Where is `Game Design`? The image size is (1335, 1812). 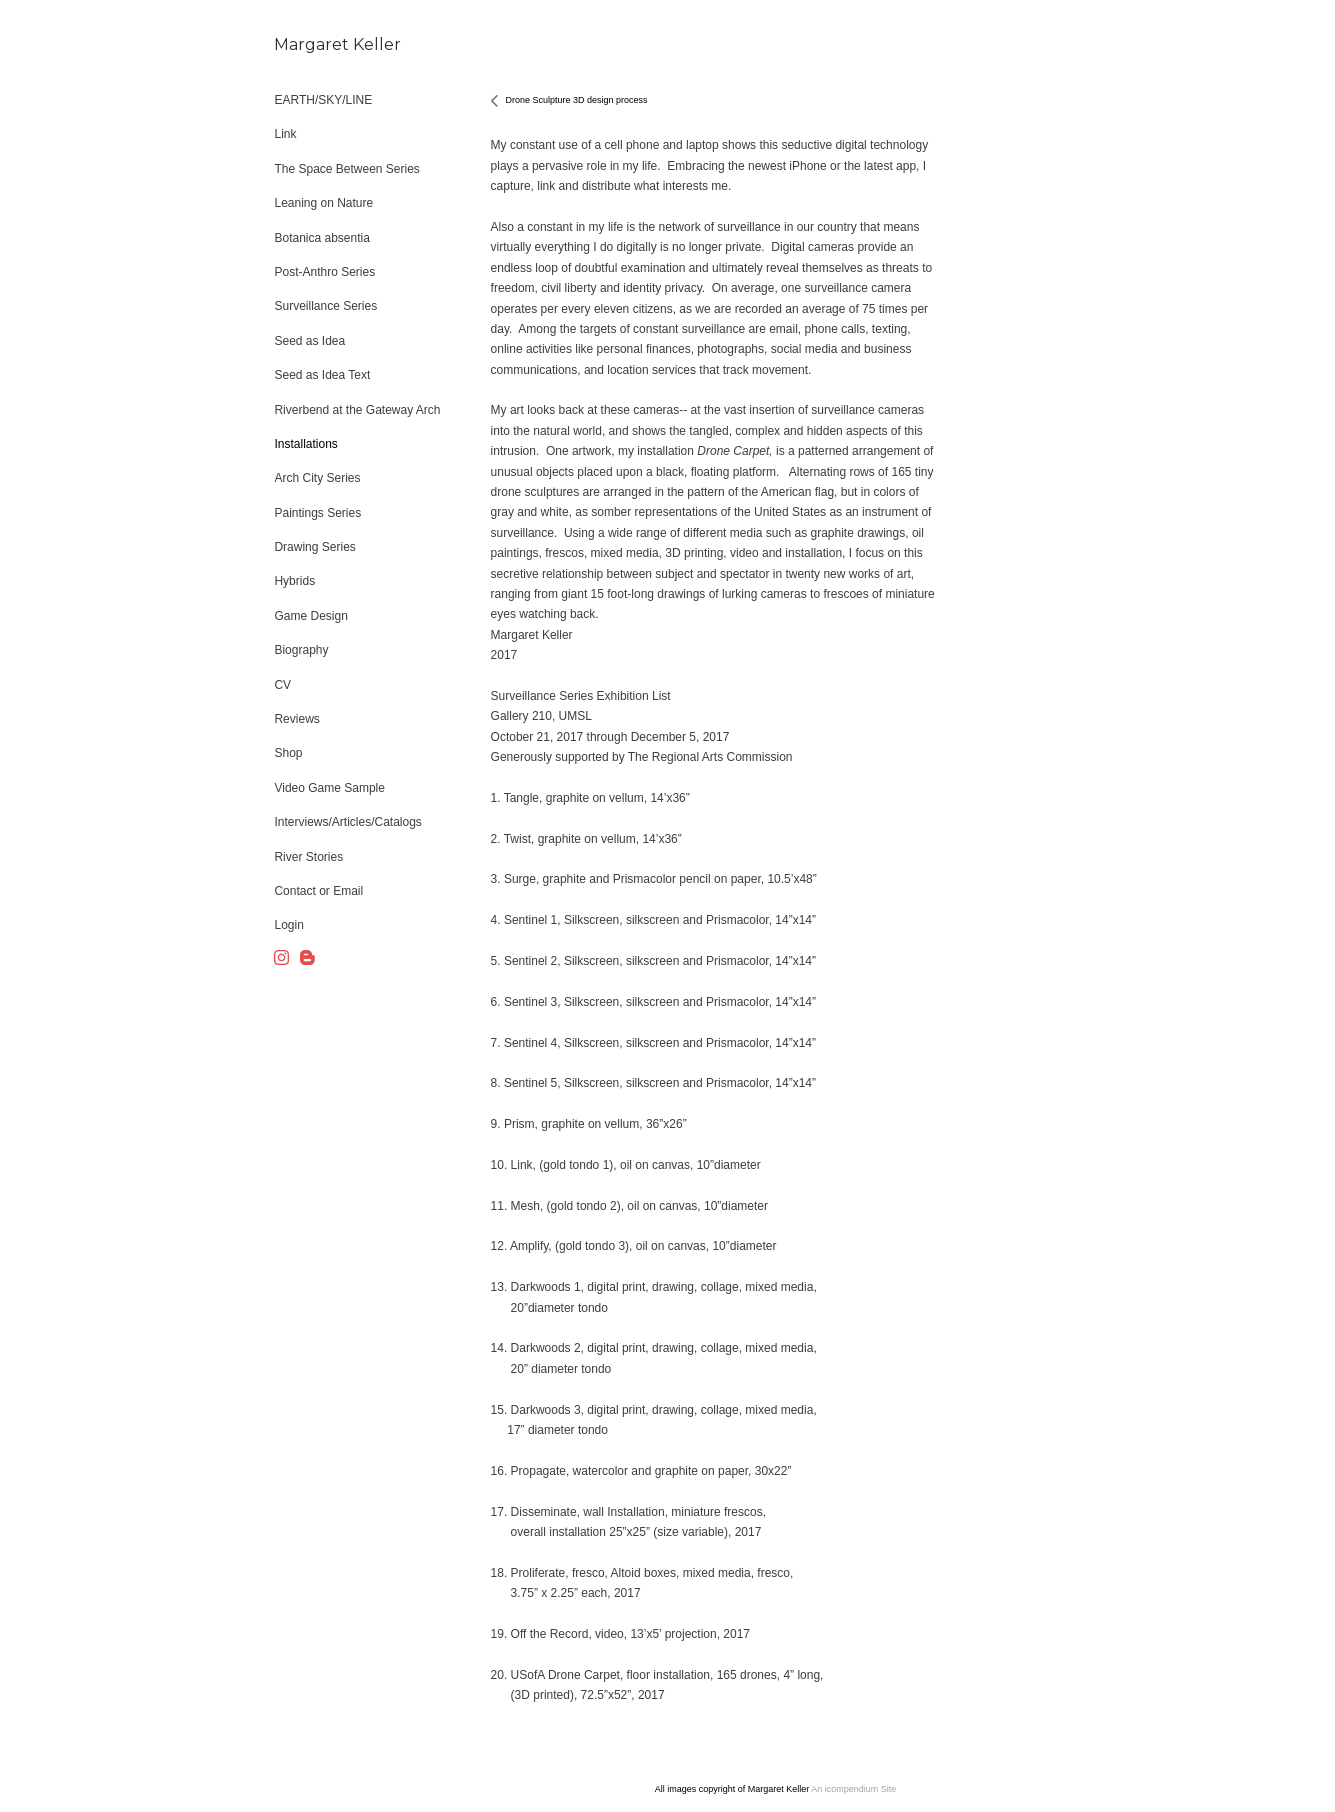 Game Design is located at coordinates (310, 616).